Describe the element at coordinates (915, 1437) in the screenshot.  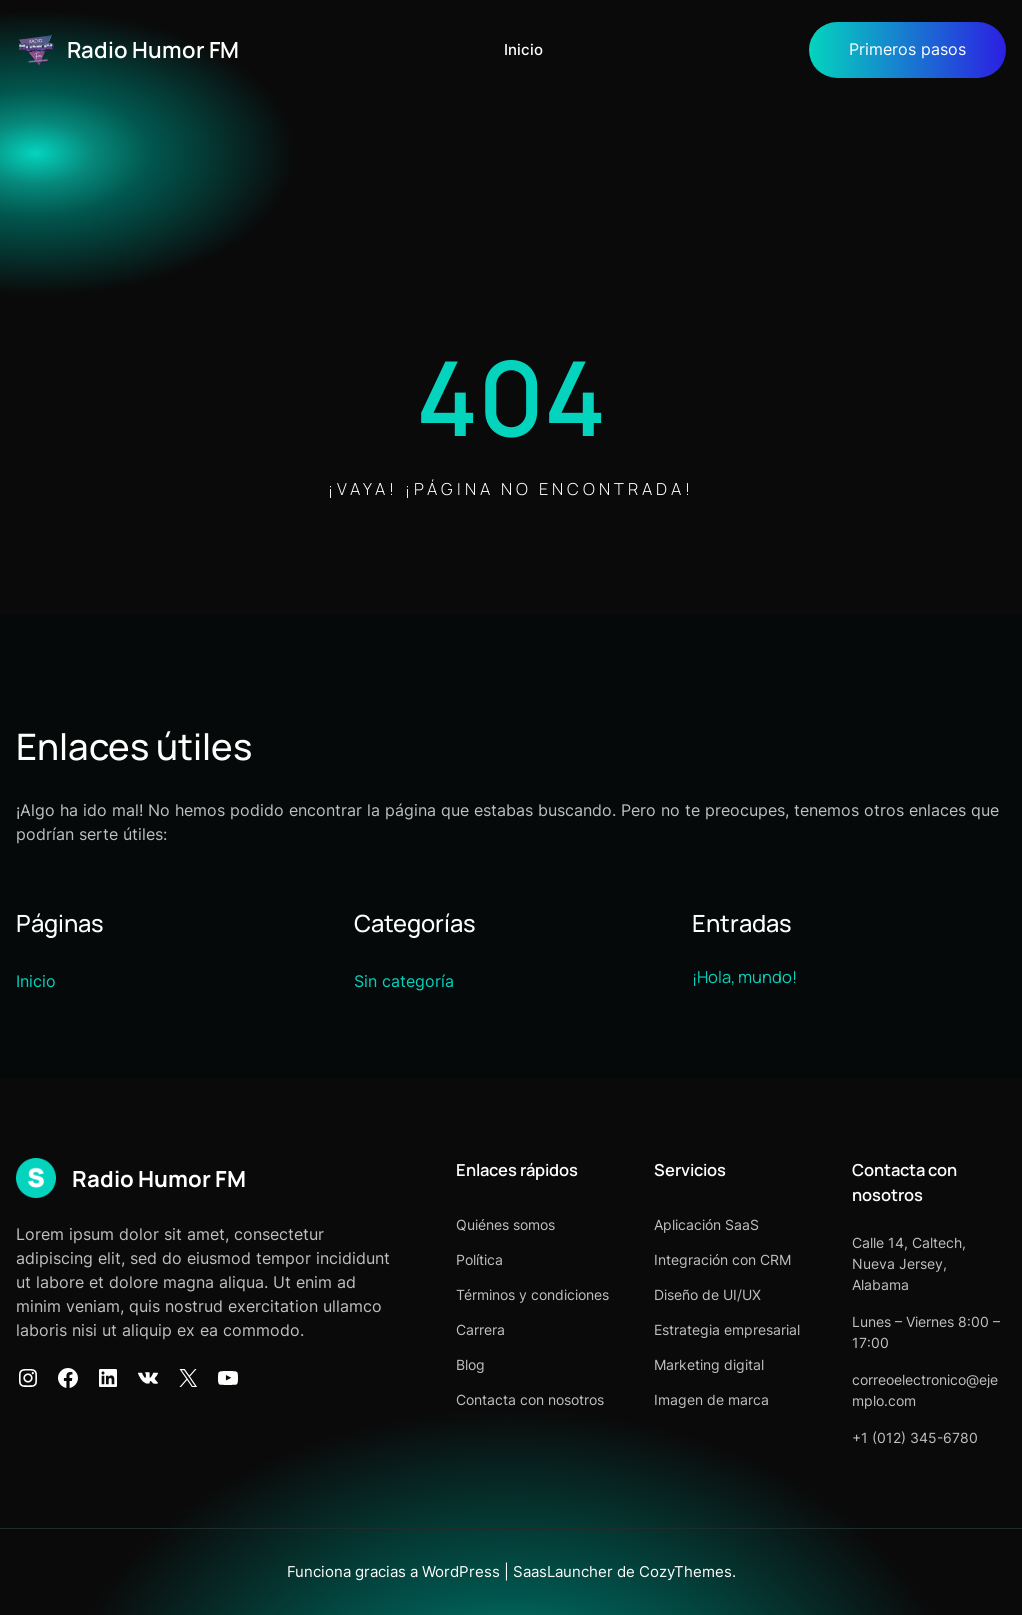
I see `+1 (012) 345-6780` at that location.